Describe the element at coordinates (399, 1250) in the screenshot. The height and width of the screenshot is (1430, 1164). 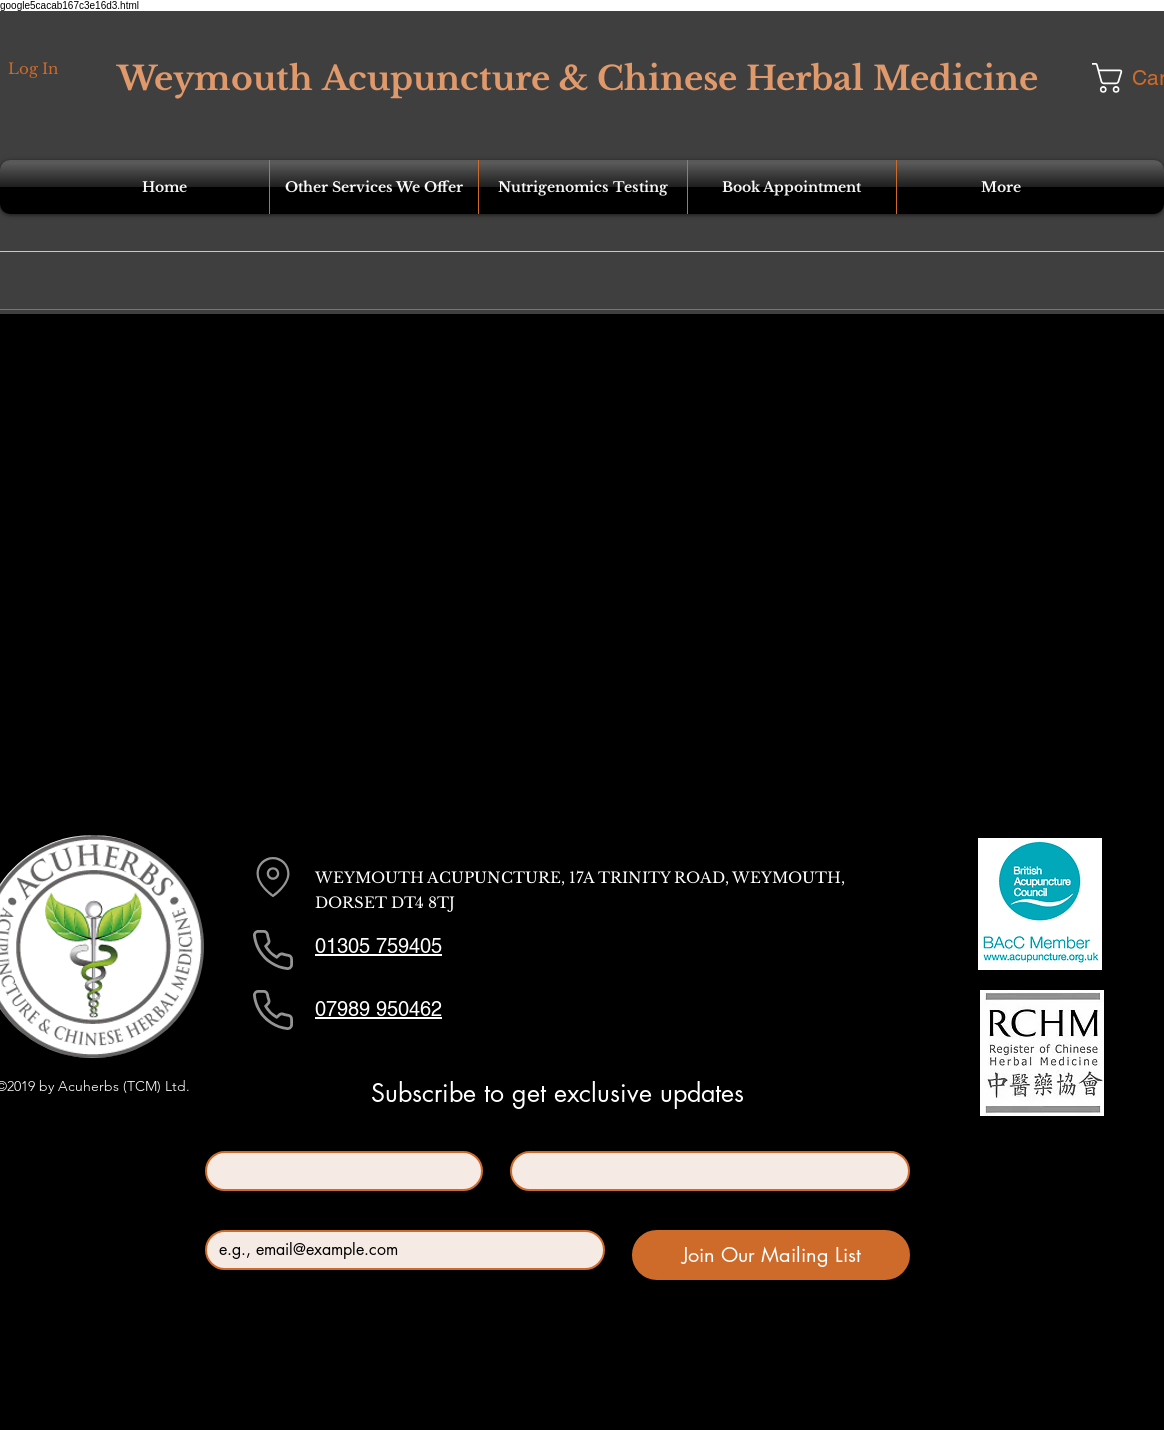
I see `[Email]` at that location.